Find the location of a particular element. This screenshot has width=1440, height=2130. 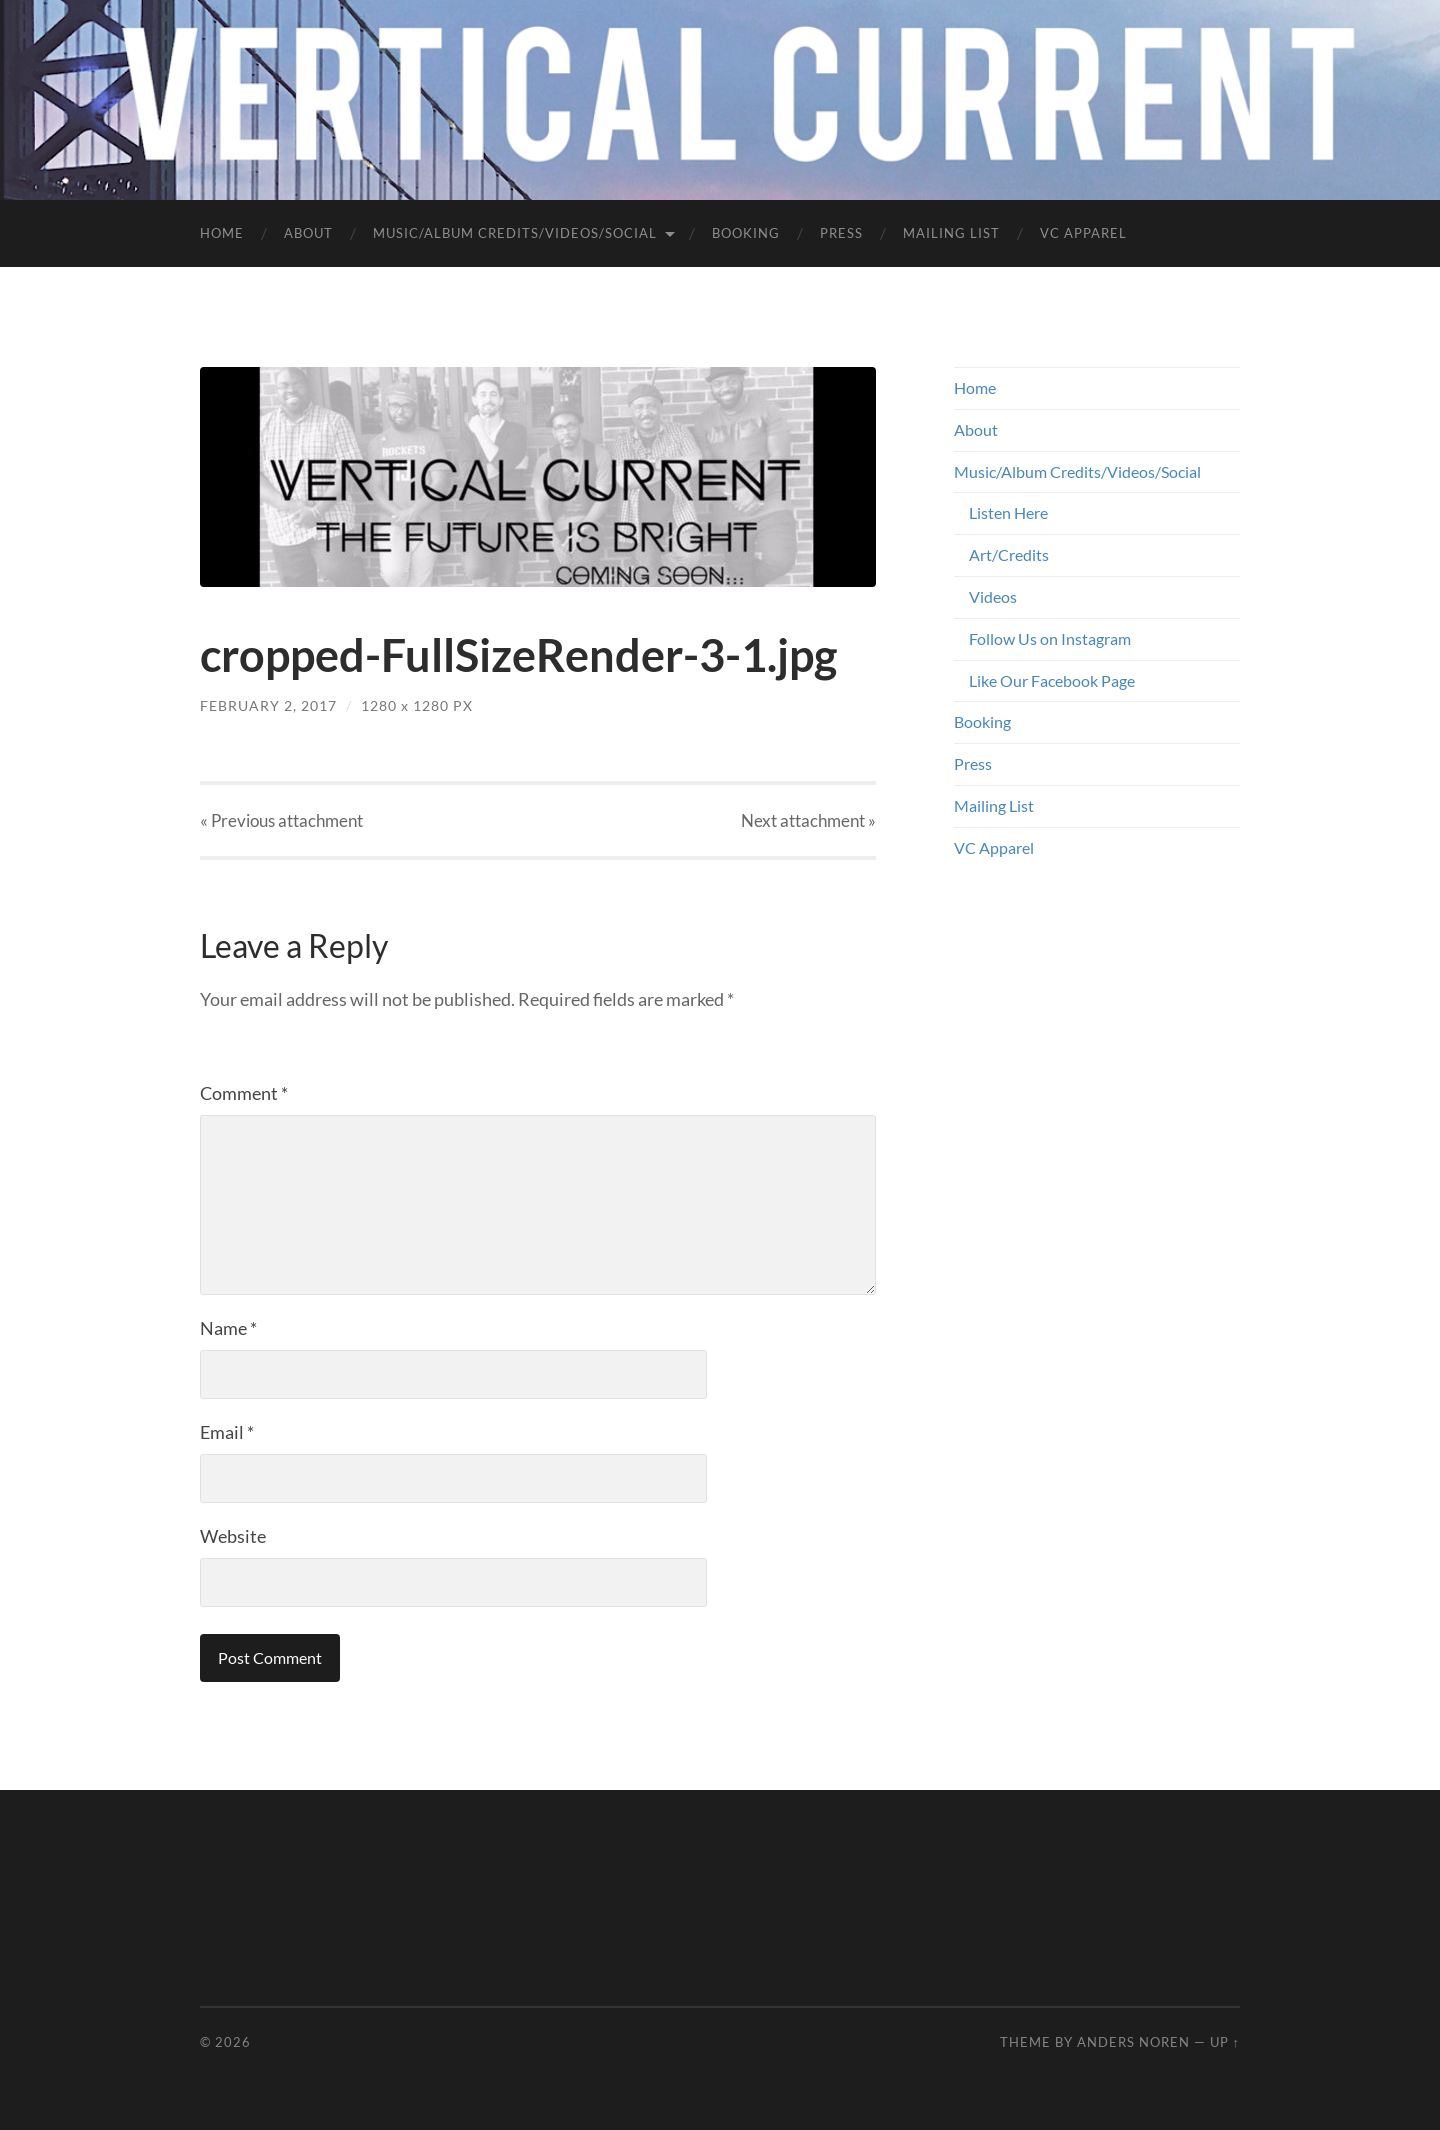

Comment is located at coordinates (244, 1093).